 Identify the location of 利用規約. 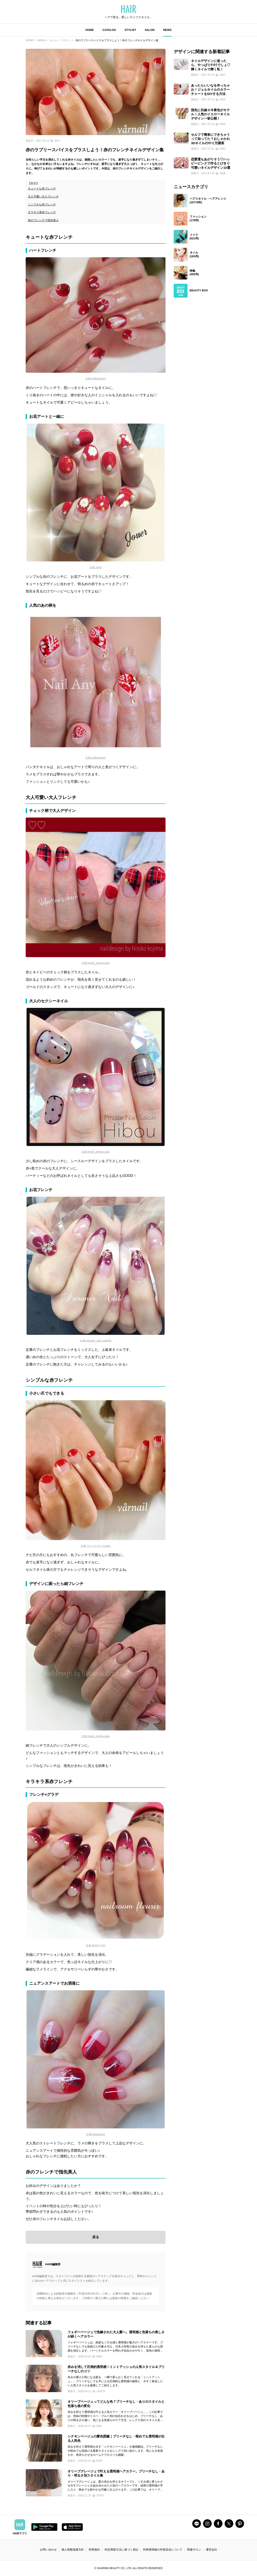
(94, 2549).